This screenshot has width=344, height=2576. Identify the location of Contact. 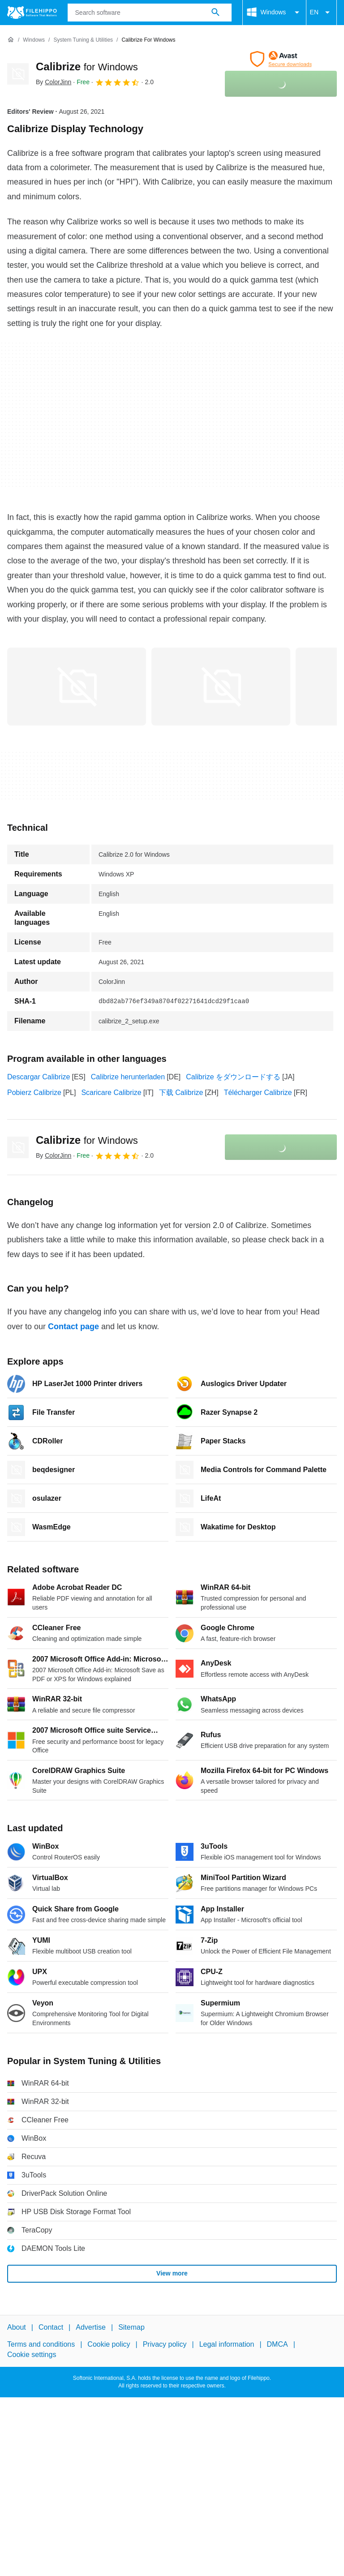
(51, 2327).